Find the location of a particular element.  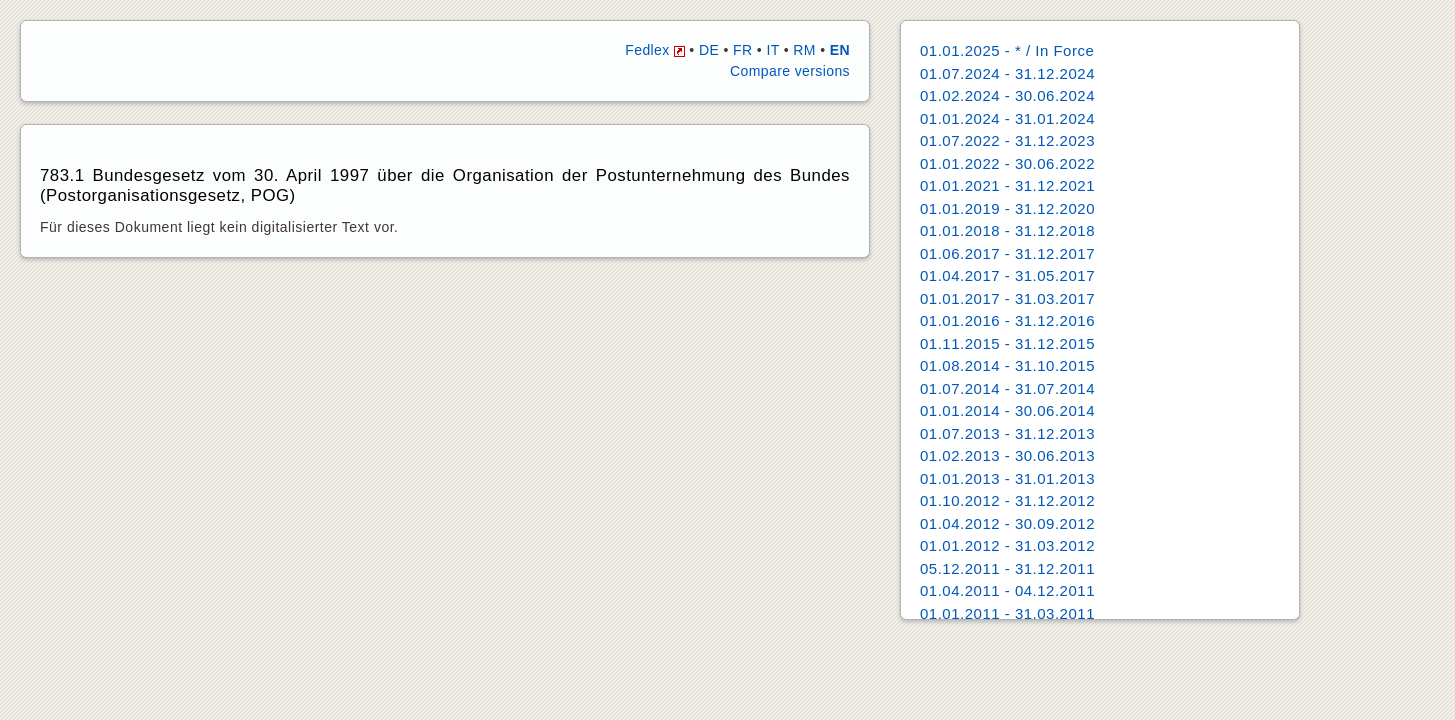

01.02.2024 - 30.06.2024 is located at coordinates (1007, 95).